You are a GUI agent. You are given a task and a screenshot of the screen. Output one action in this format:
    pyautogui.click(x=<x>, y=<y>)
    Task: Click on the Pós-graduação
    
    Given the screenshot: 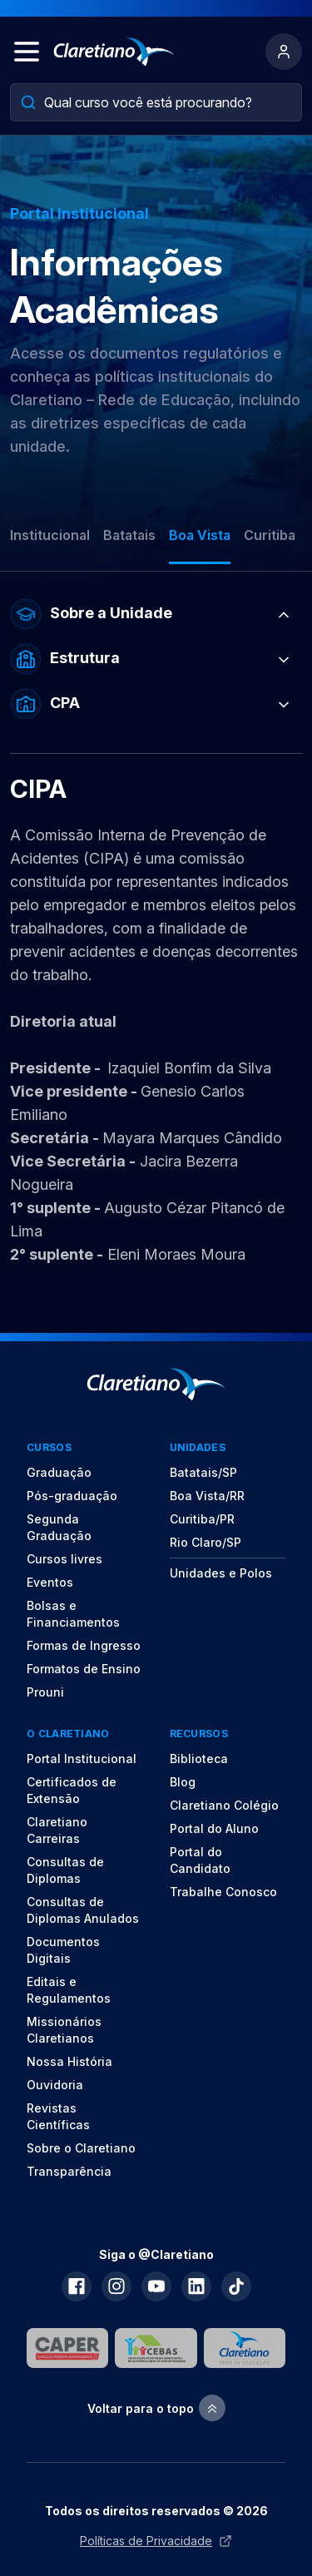 What is the action you would take?
    pyautogui.click(x=72, y=1496)
    